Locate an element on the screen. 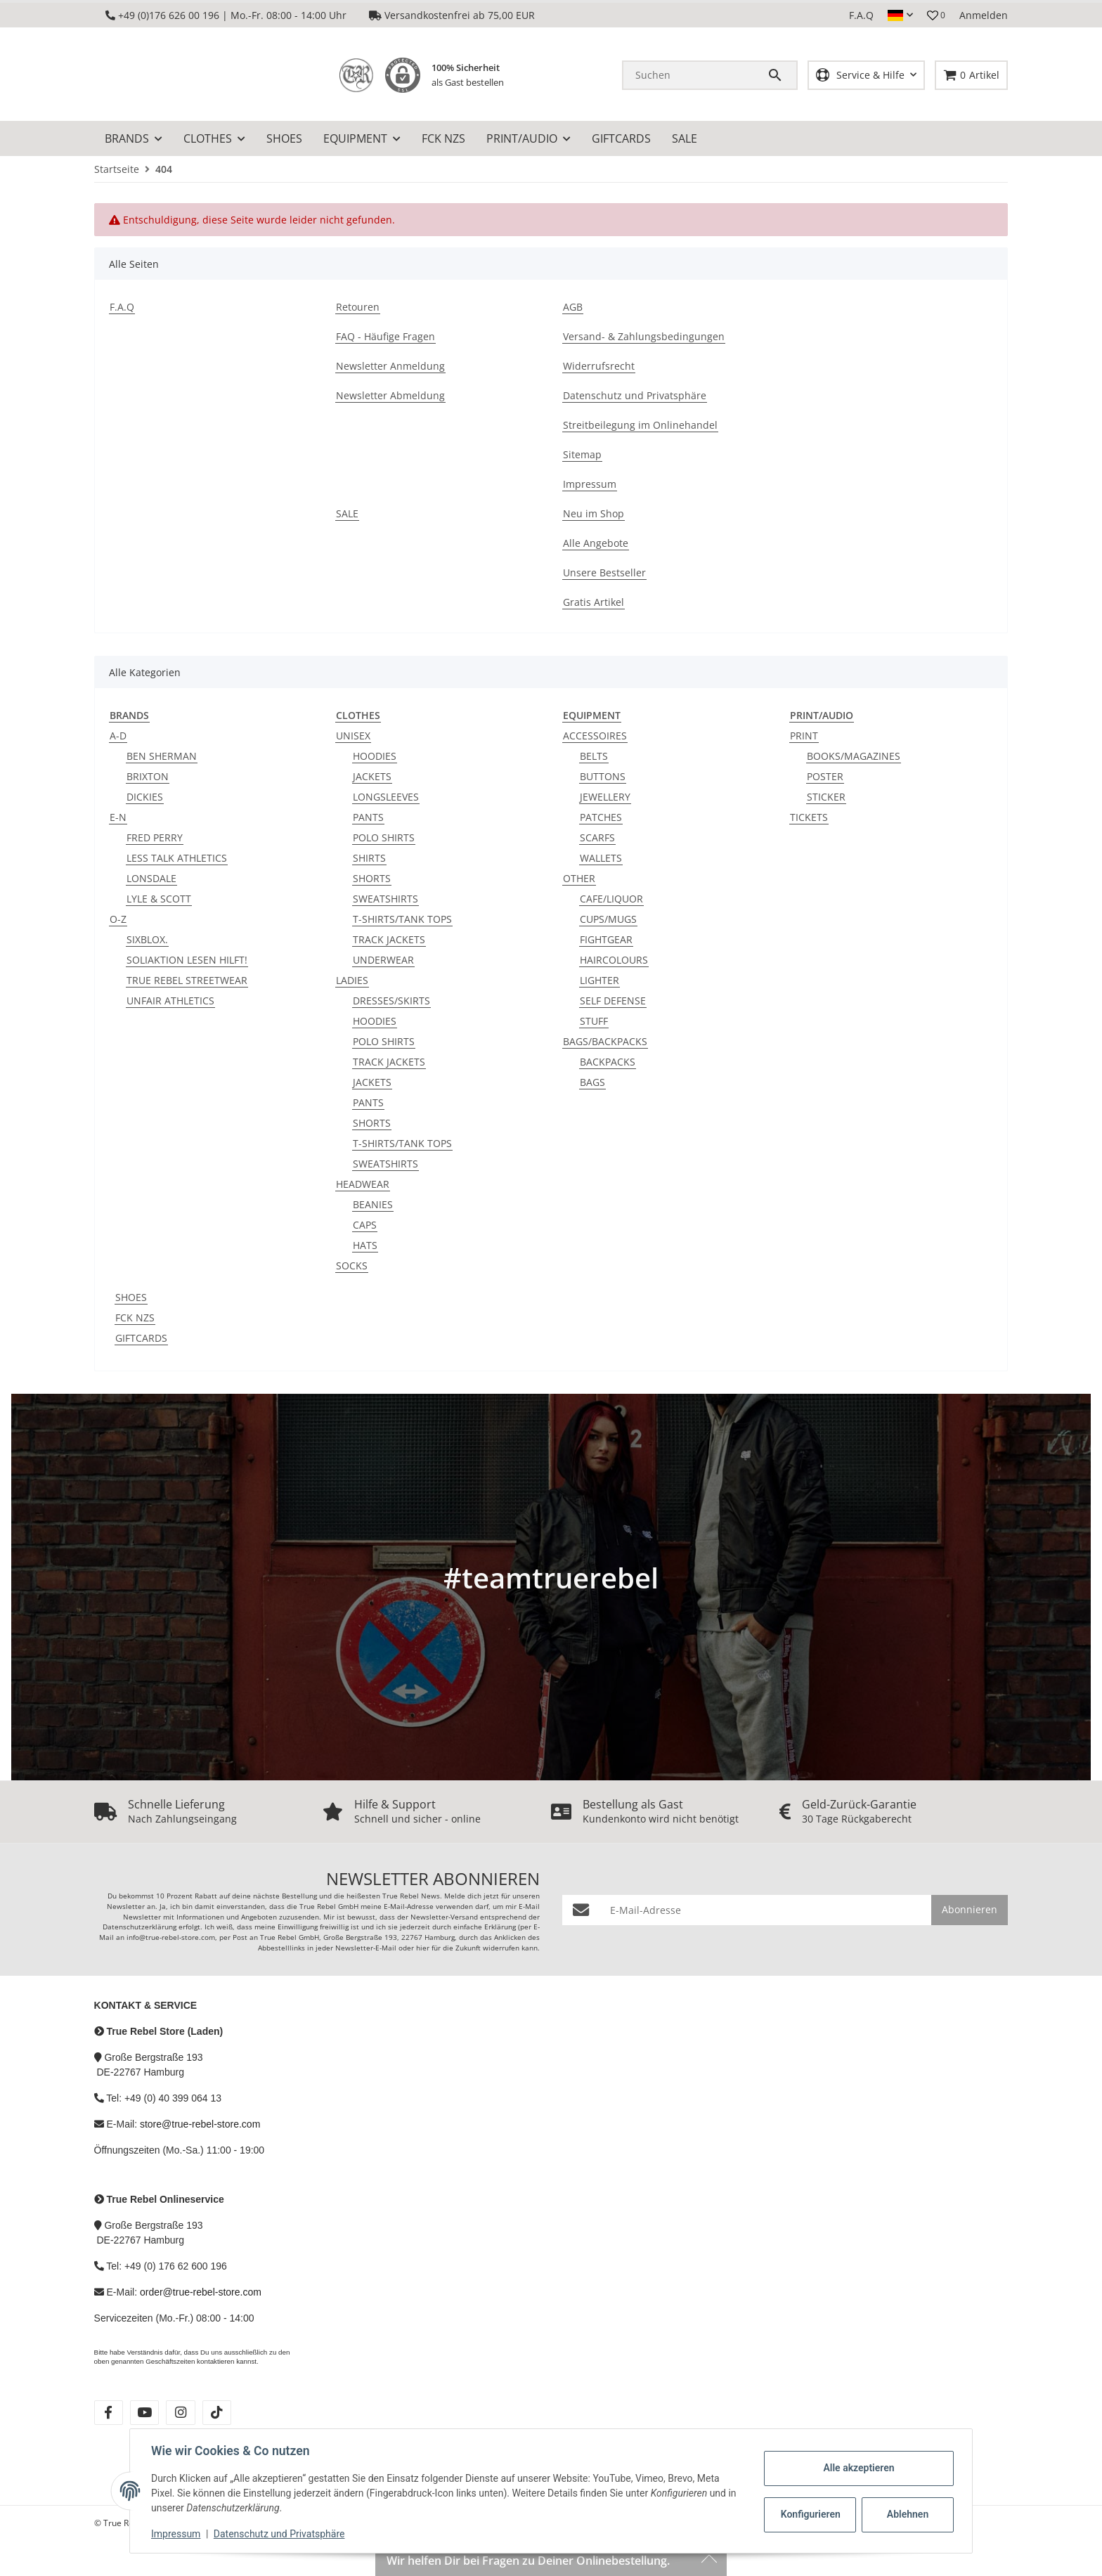 The width and height of the screenshot is (1102, 2576). Datenschutz und Privatsphäre is located at coordinates (280, 2533).